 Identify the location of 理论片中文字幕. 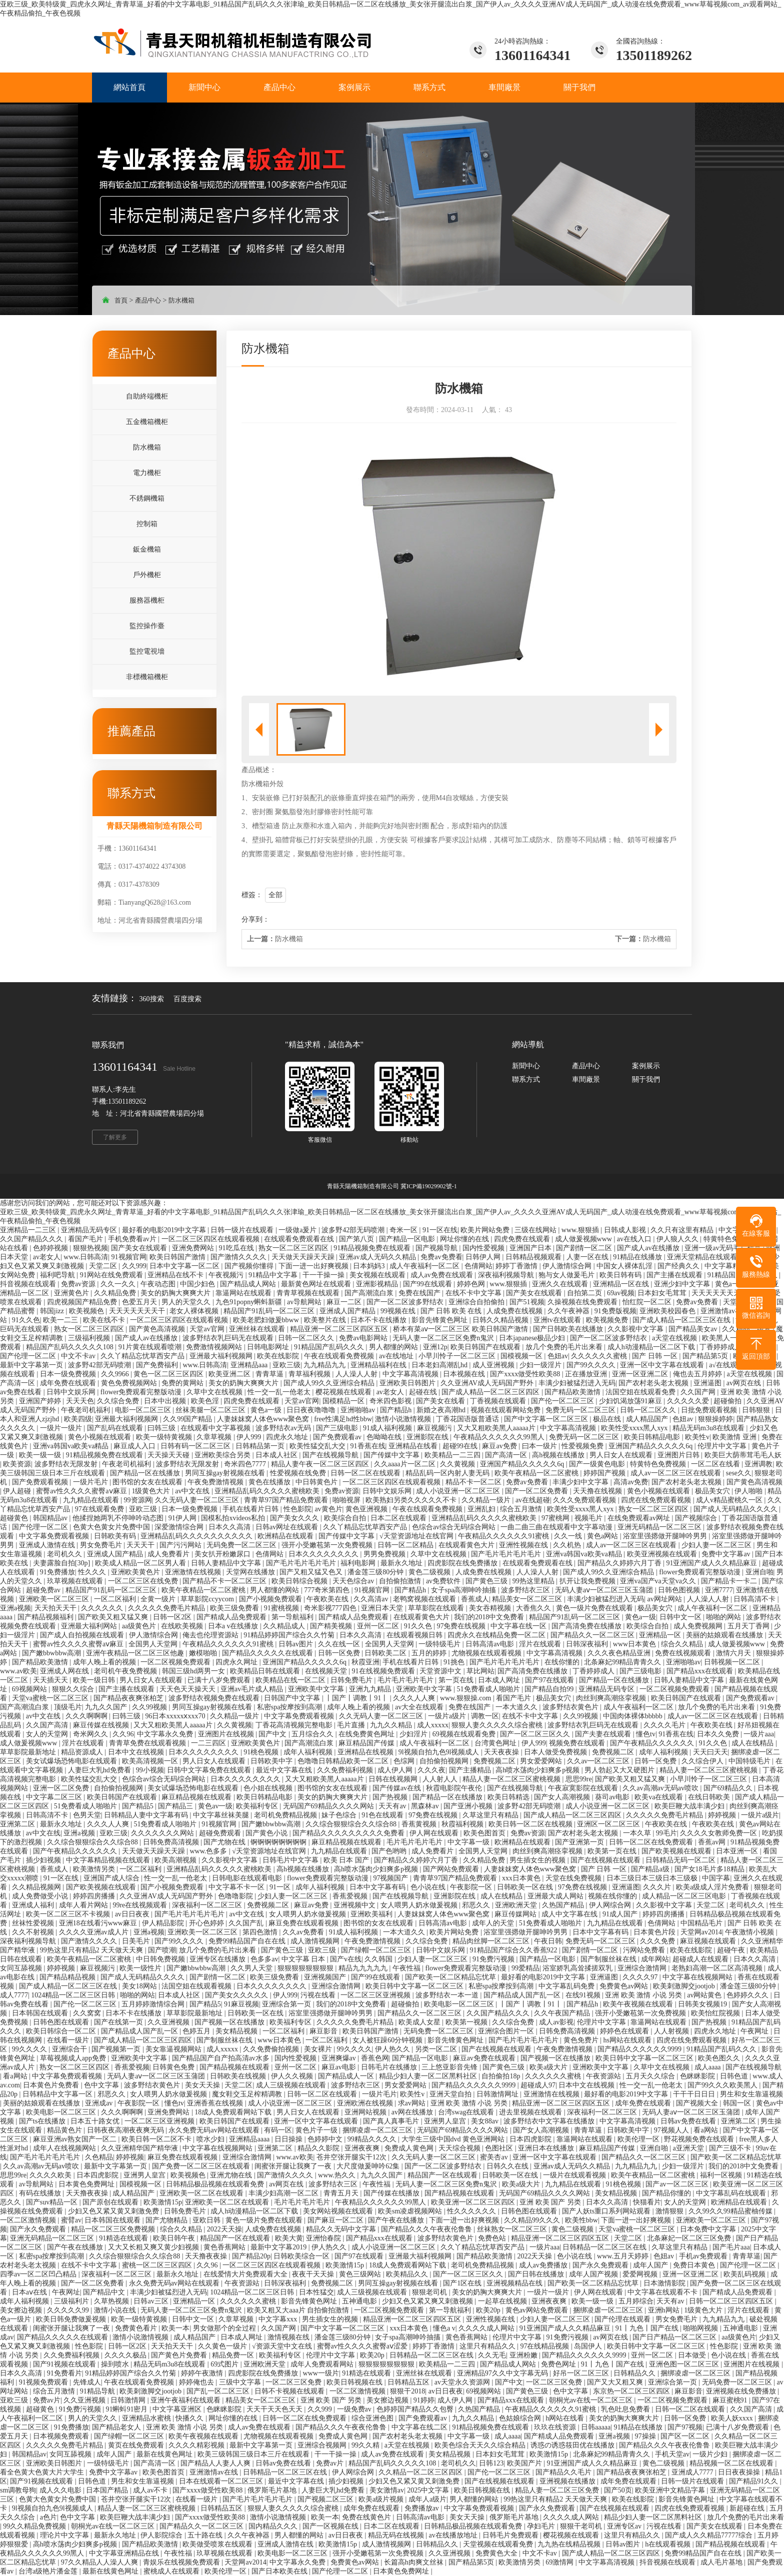
(65, 2535).